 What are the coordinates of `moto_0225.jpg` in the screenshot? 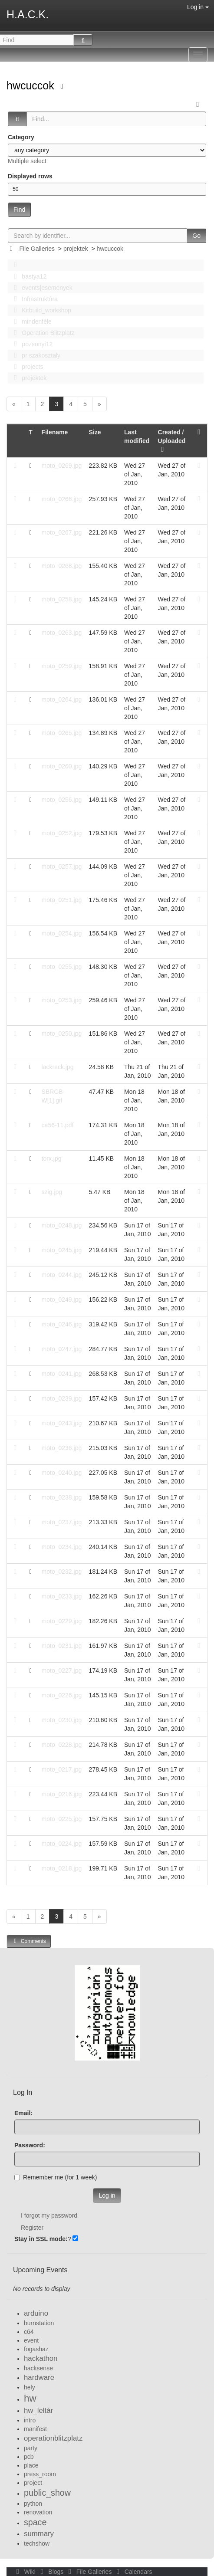 It's located at (62, 1818).